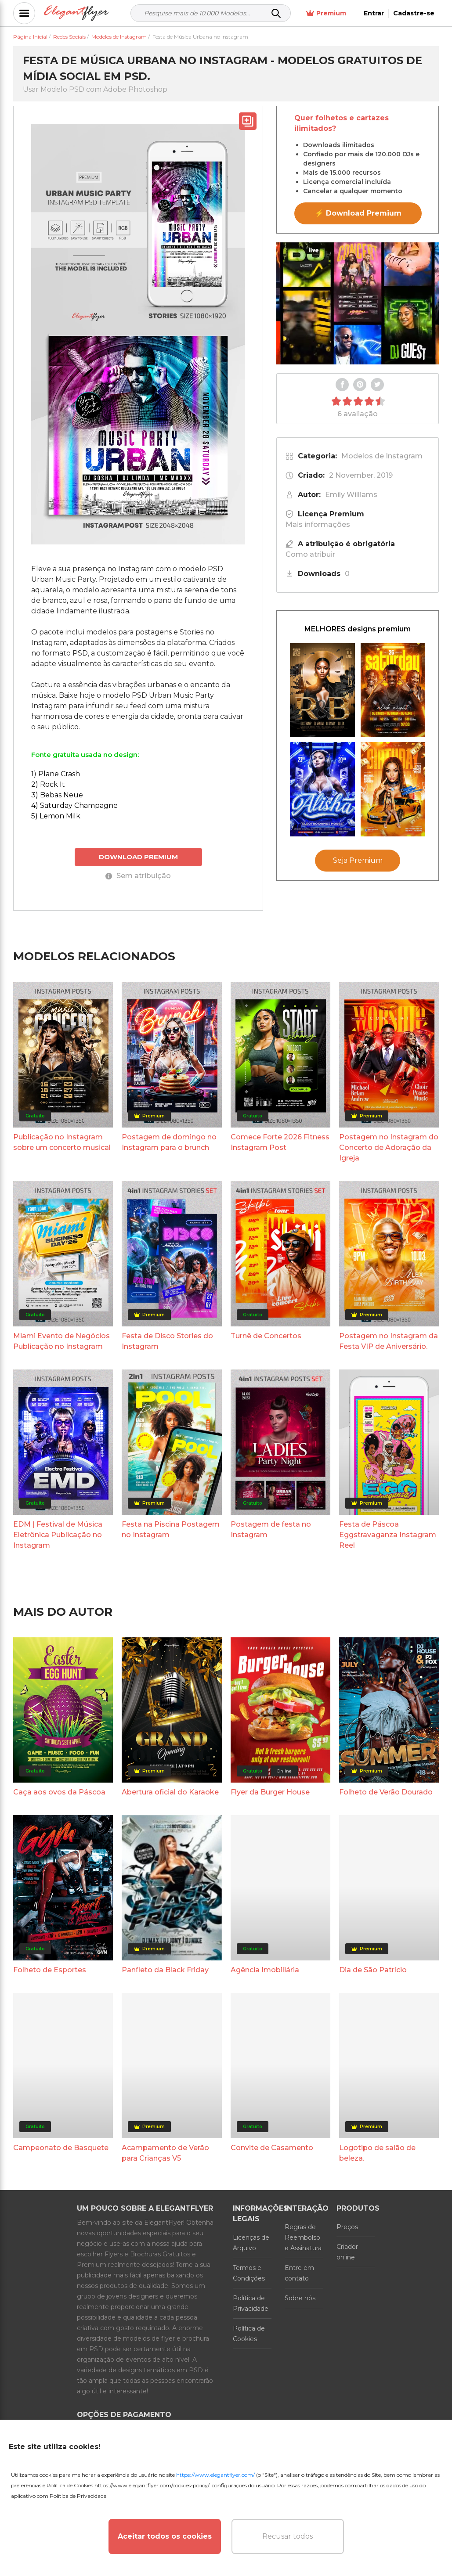  I want to click on Turnê de Concertos, so click(266, 1336).